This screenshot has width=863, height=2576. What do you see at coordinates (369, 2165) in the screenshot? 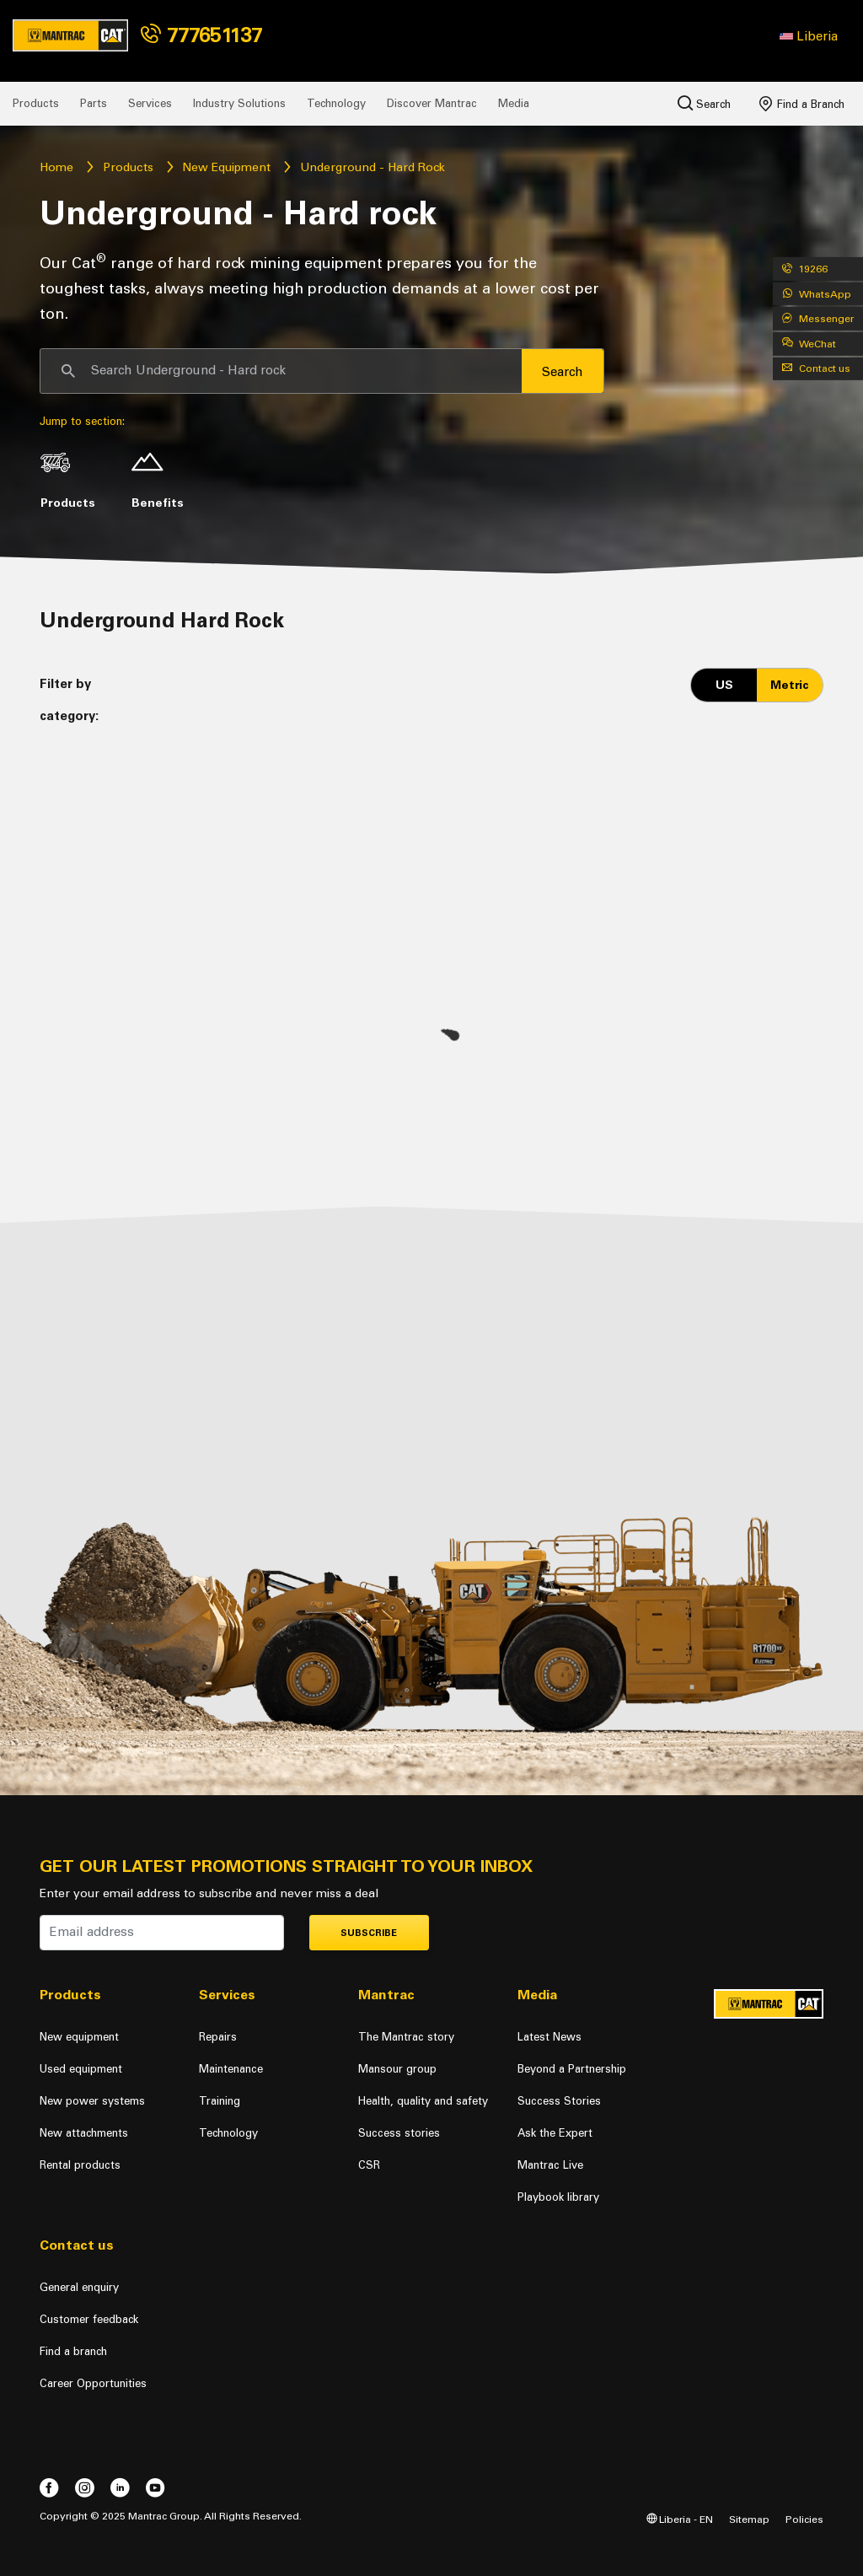
I see `CSR` at bounding box center [369, 2165].